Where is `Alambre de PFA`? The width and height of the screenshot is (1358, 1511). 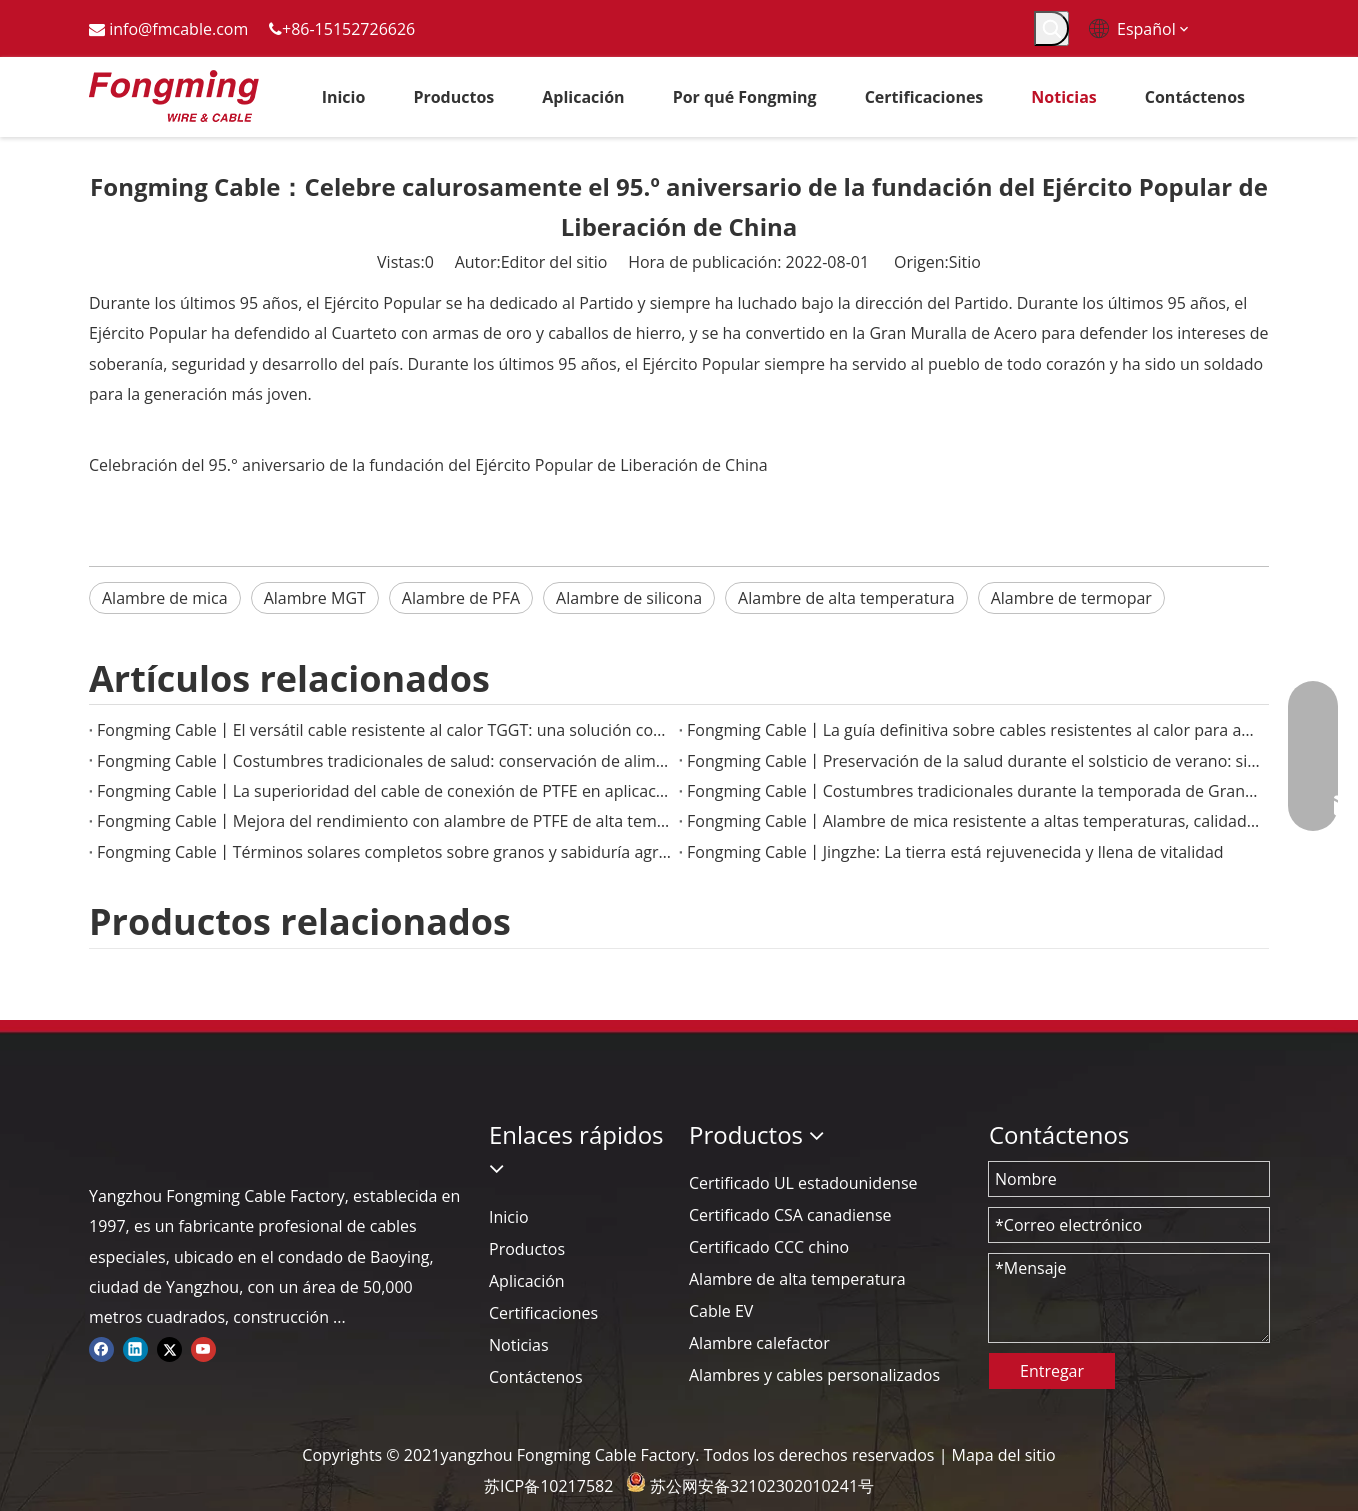
Alambre de PFA is located at coordinates (461, 598).